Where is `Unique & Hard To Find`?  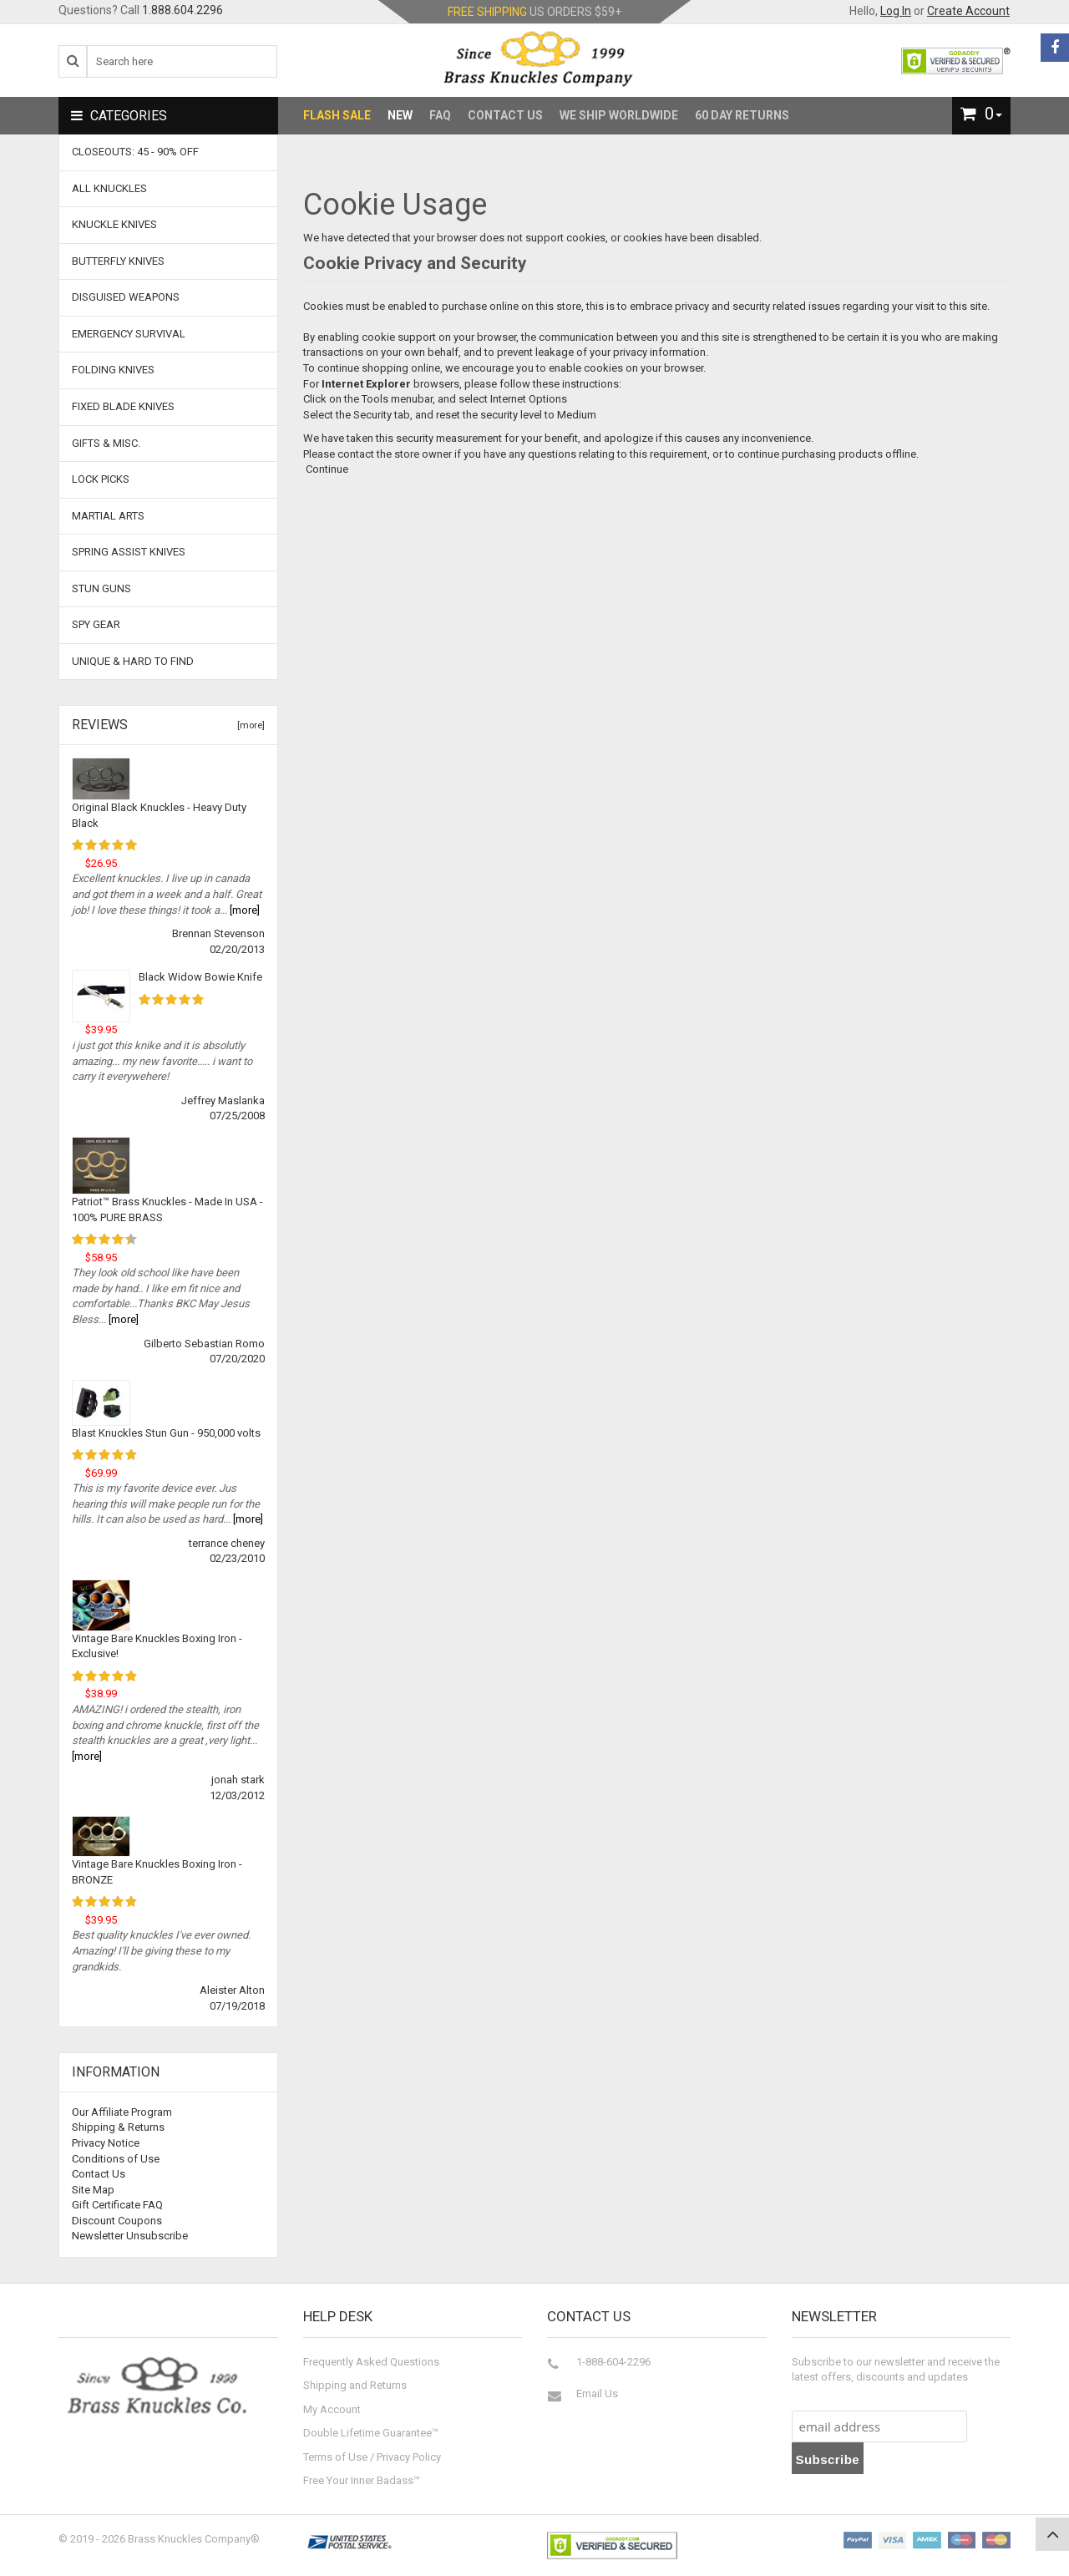
Unique & Hard To Find is located at coordinates (133, 661).